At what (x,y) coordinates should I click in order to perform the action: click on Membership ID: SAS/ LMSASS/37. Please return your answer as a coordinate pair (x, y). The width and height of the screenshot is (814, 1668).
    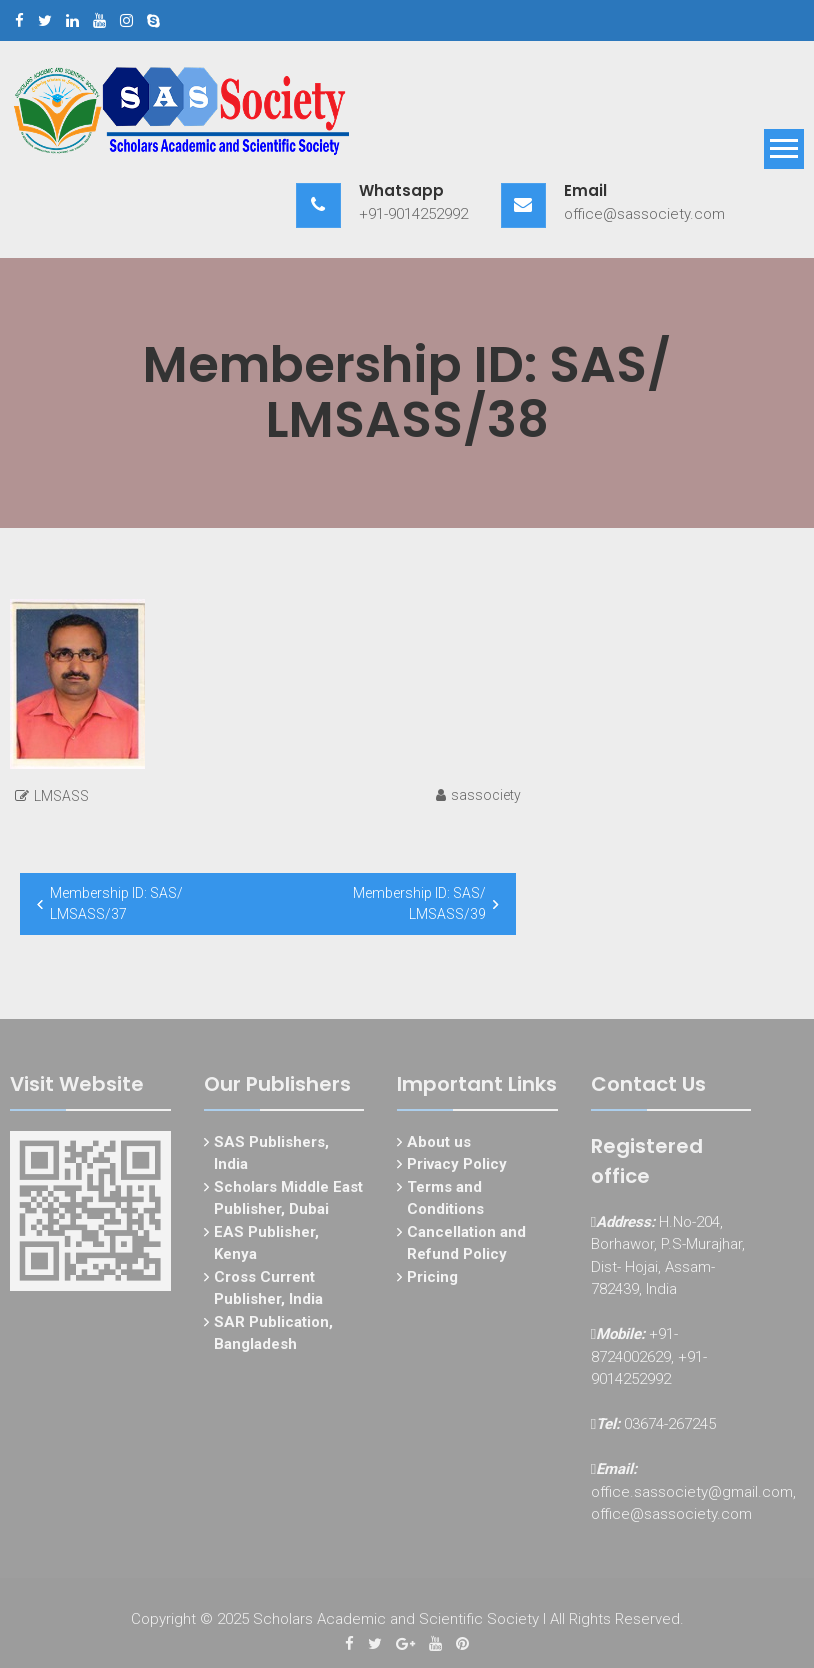
    Looking at the image, I should click on (116, 903).